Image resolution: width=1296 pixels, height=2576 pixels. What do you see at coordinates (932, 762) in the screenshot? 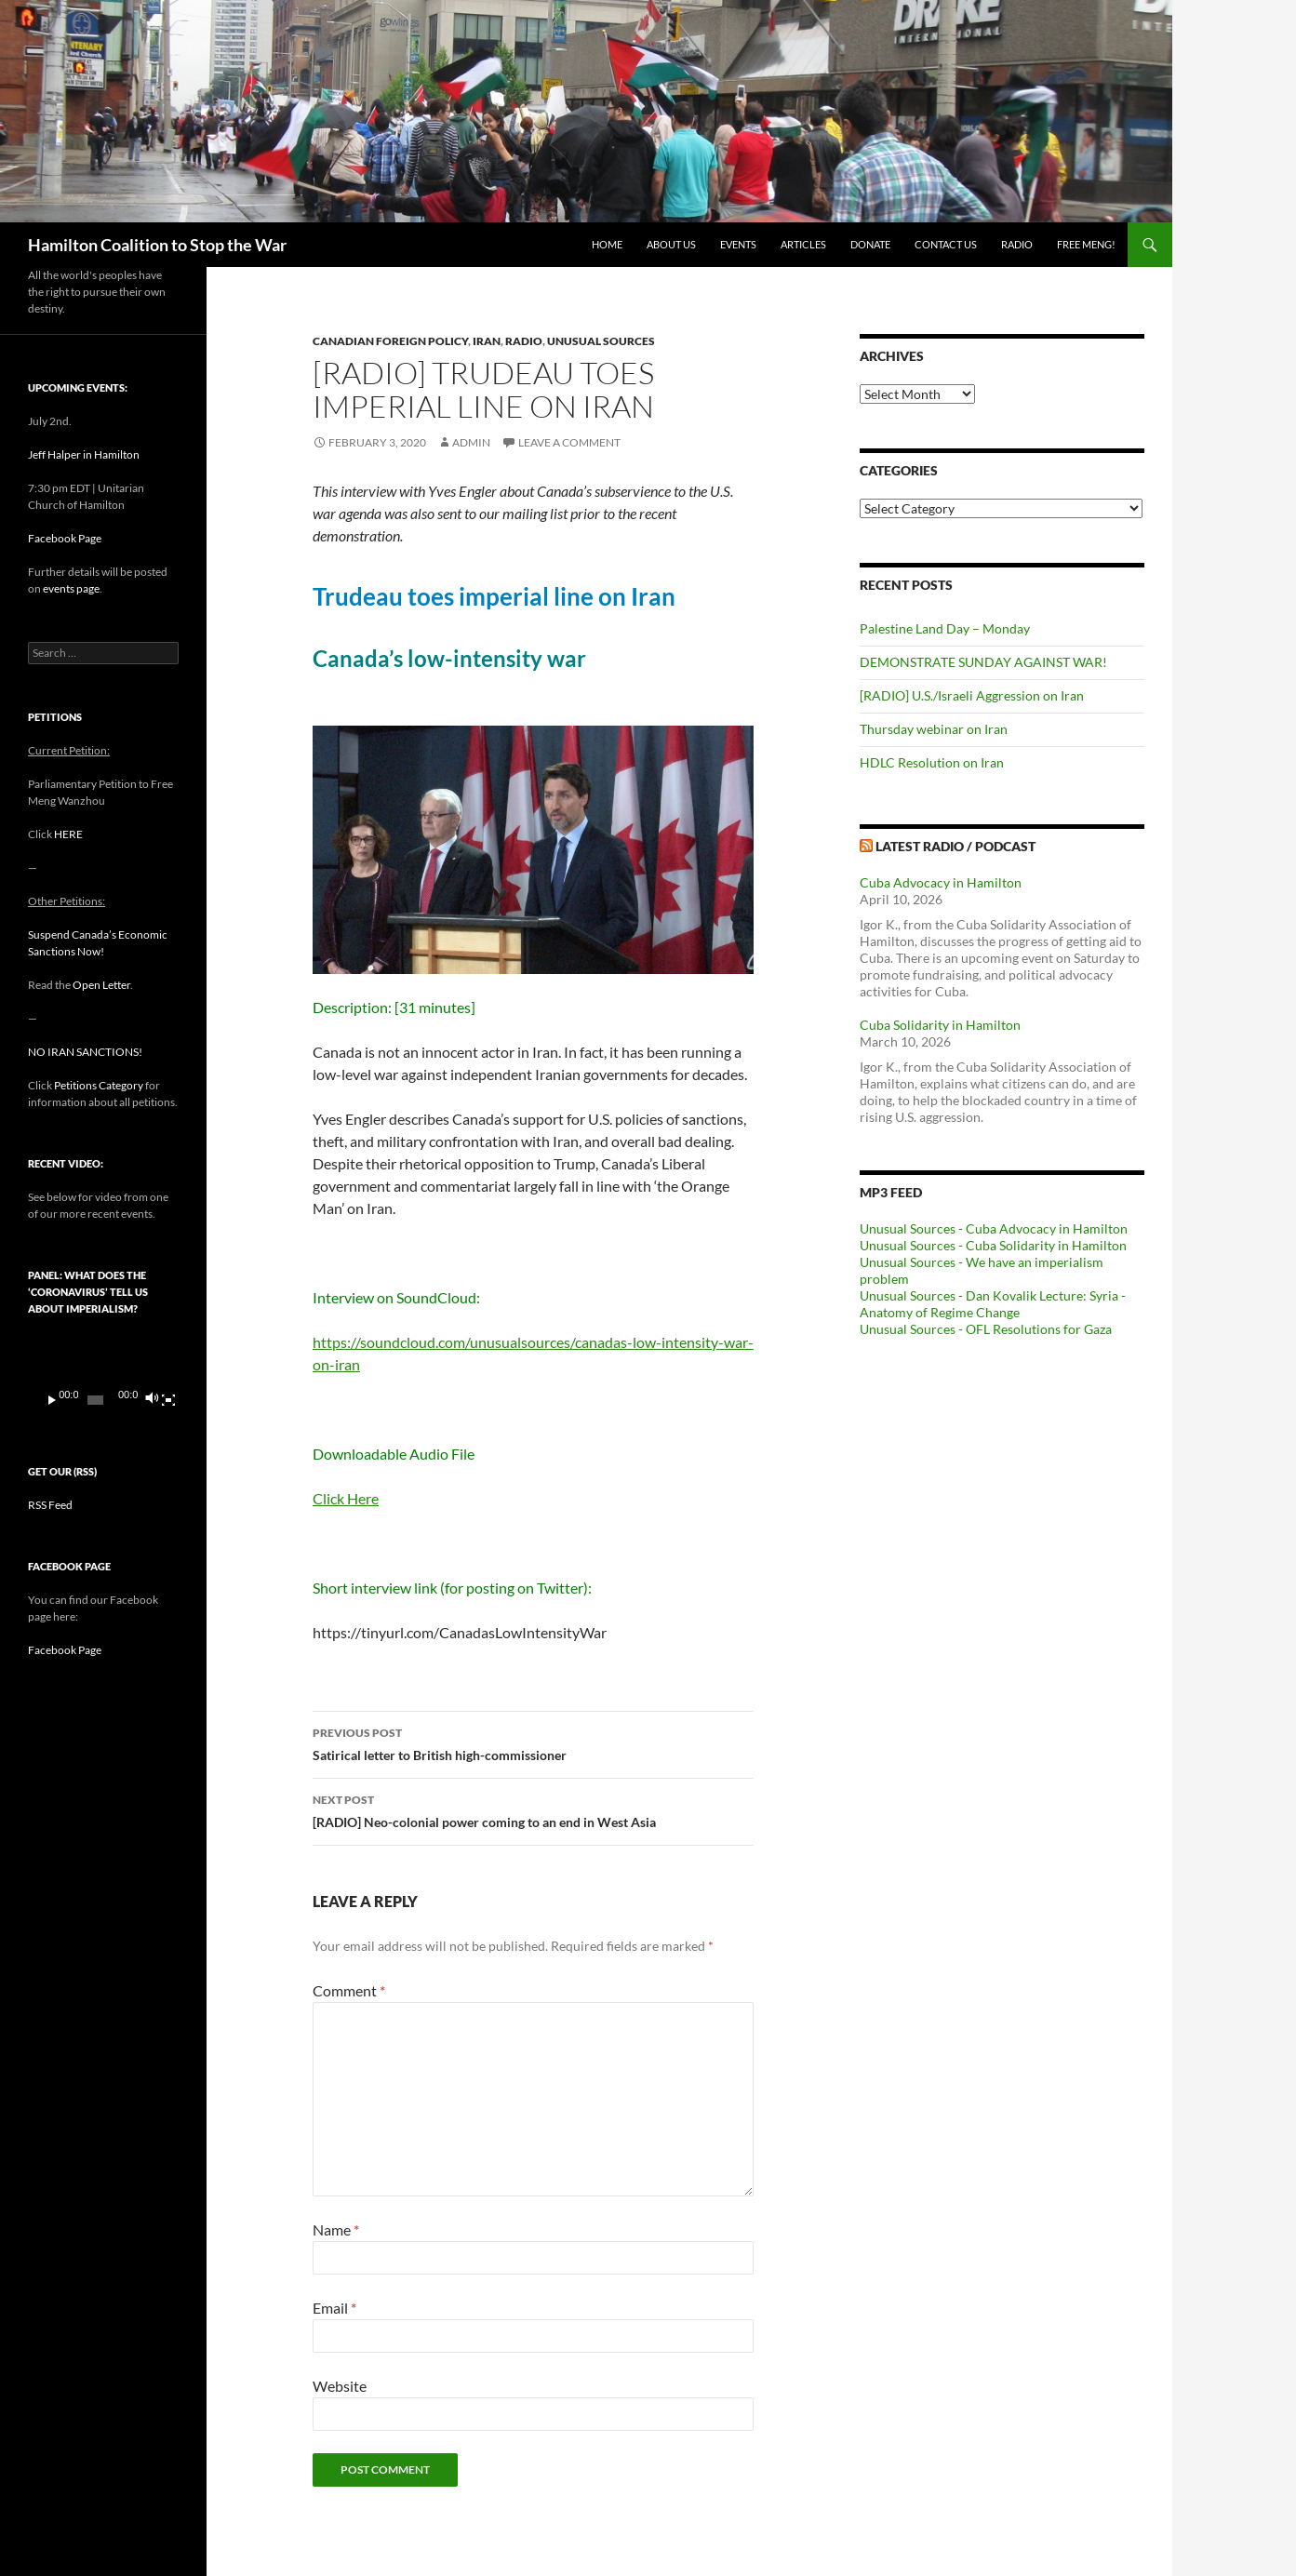
I see `HDLC Resolution on Iran` at bounding box center [932, 762].